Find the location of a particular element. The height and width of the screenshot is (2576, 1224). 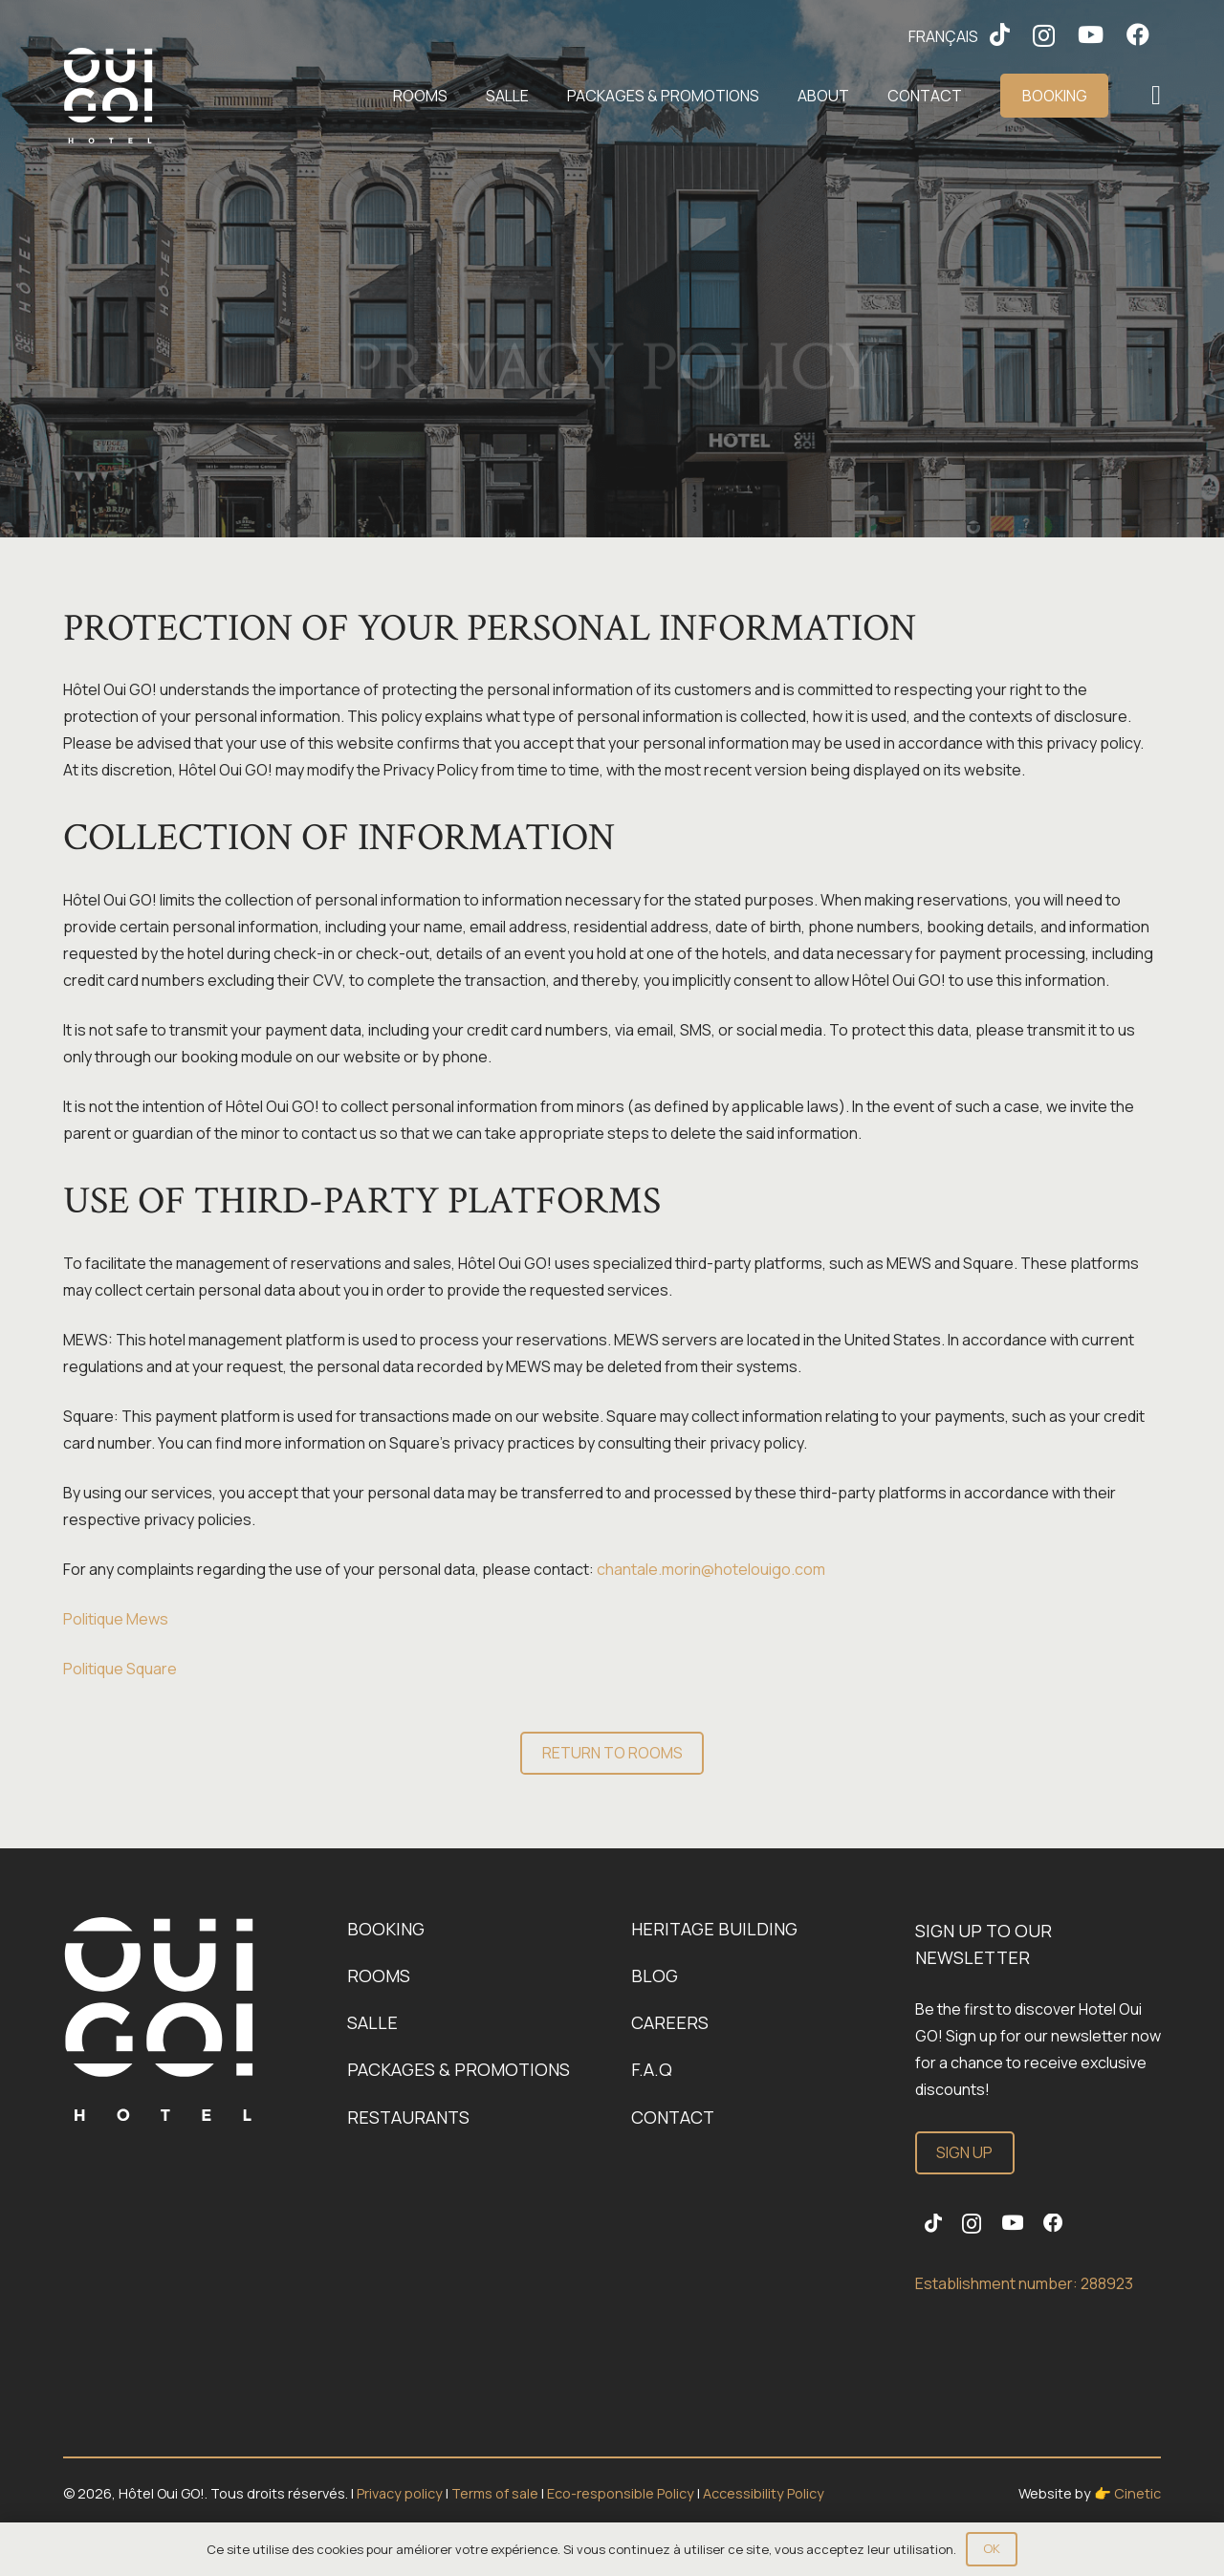

Careers is located at coordinates (670, 2022).